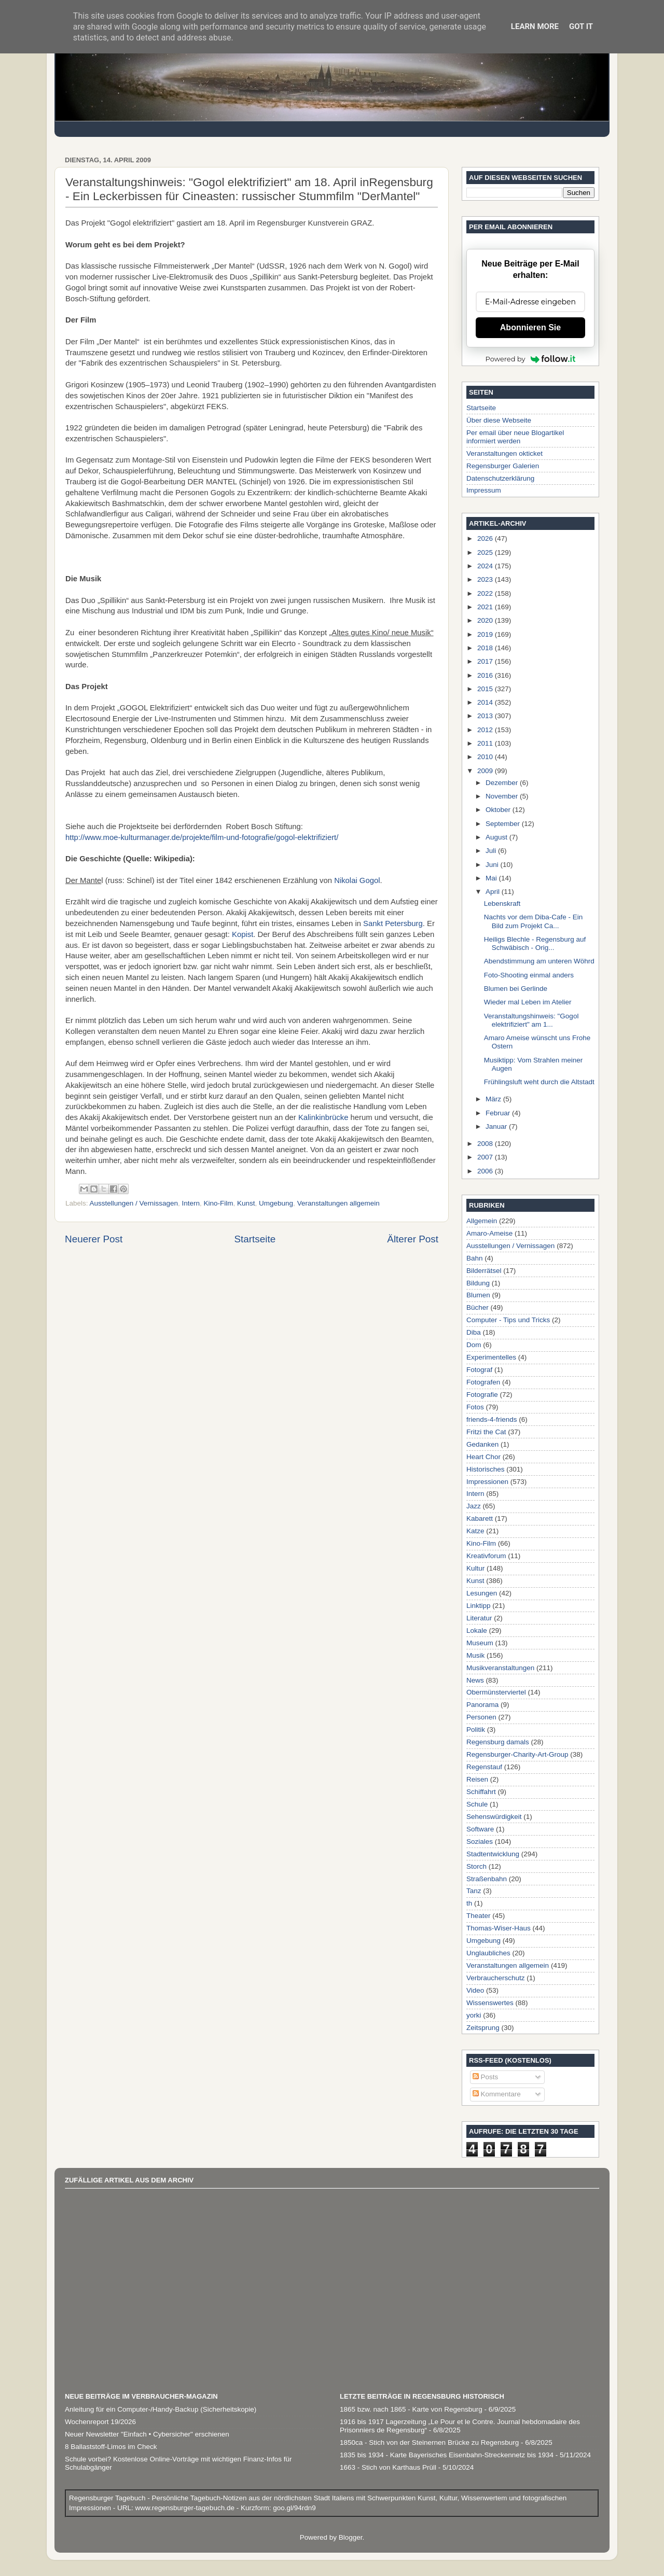 Image resolution: width=664 pixels, height=2576 pixels. Describe the element at coordinates (486, 716) in the screenshot. I see `2013` at that location.